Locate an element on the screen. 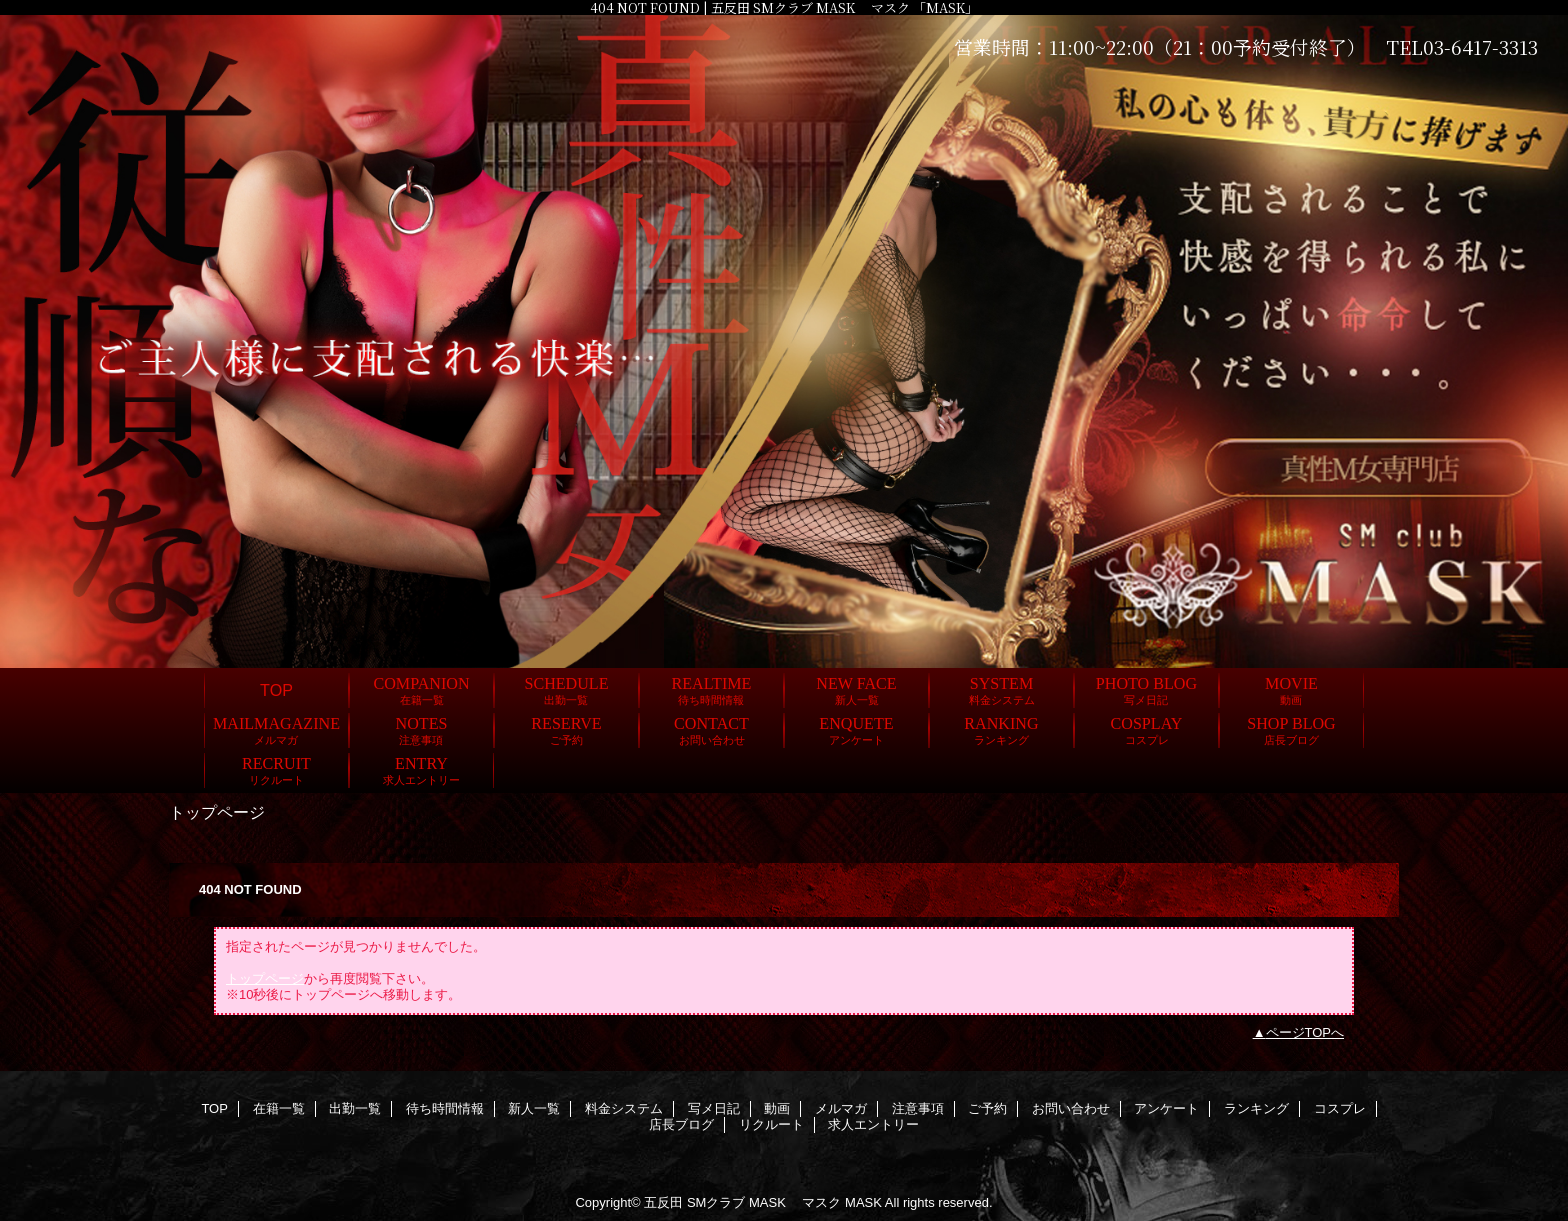 The width and height of the screenshot is (1568, 1221). 待ち時間情報 is located at coordinates (445, 1108).